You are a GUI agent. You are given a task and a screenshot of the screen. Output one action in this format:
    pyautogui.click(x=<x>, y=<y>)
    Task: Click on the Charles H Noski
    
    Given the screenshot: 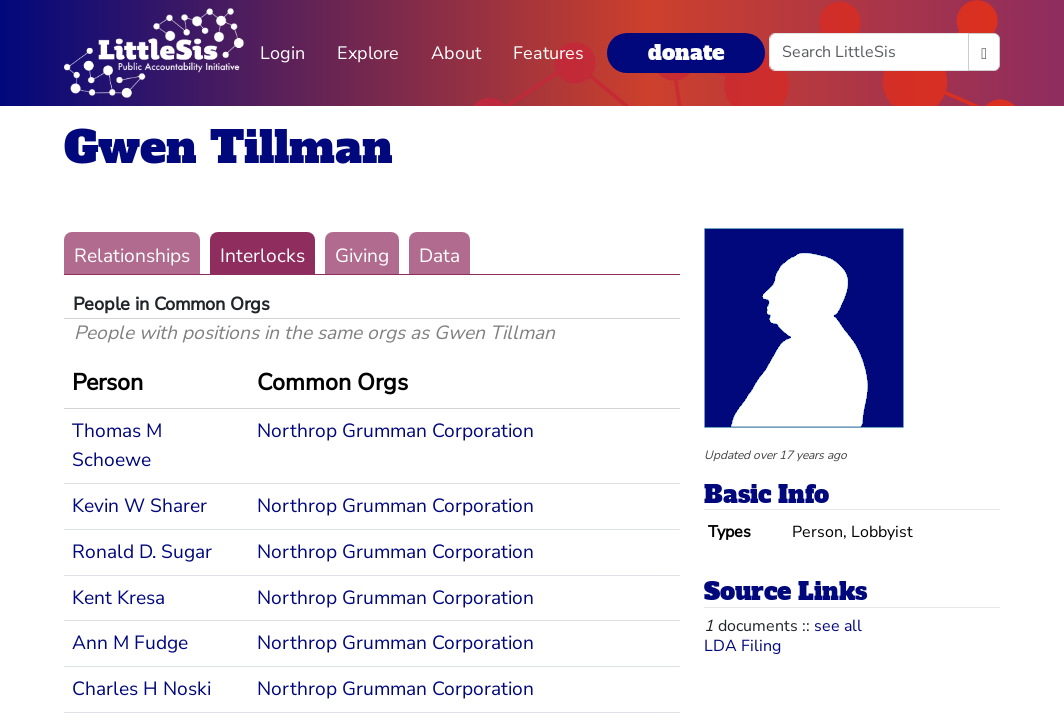 What is the action you would take?
    pyautogui.click(x=141, y=689)
    